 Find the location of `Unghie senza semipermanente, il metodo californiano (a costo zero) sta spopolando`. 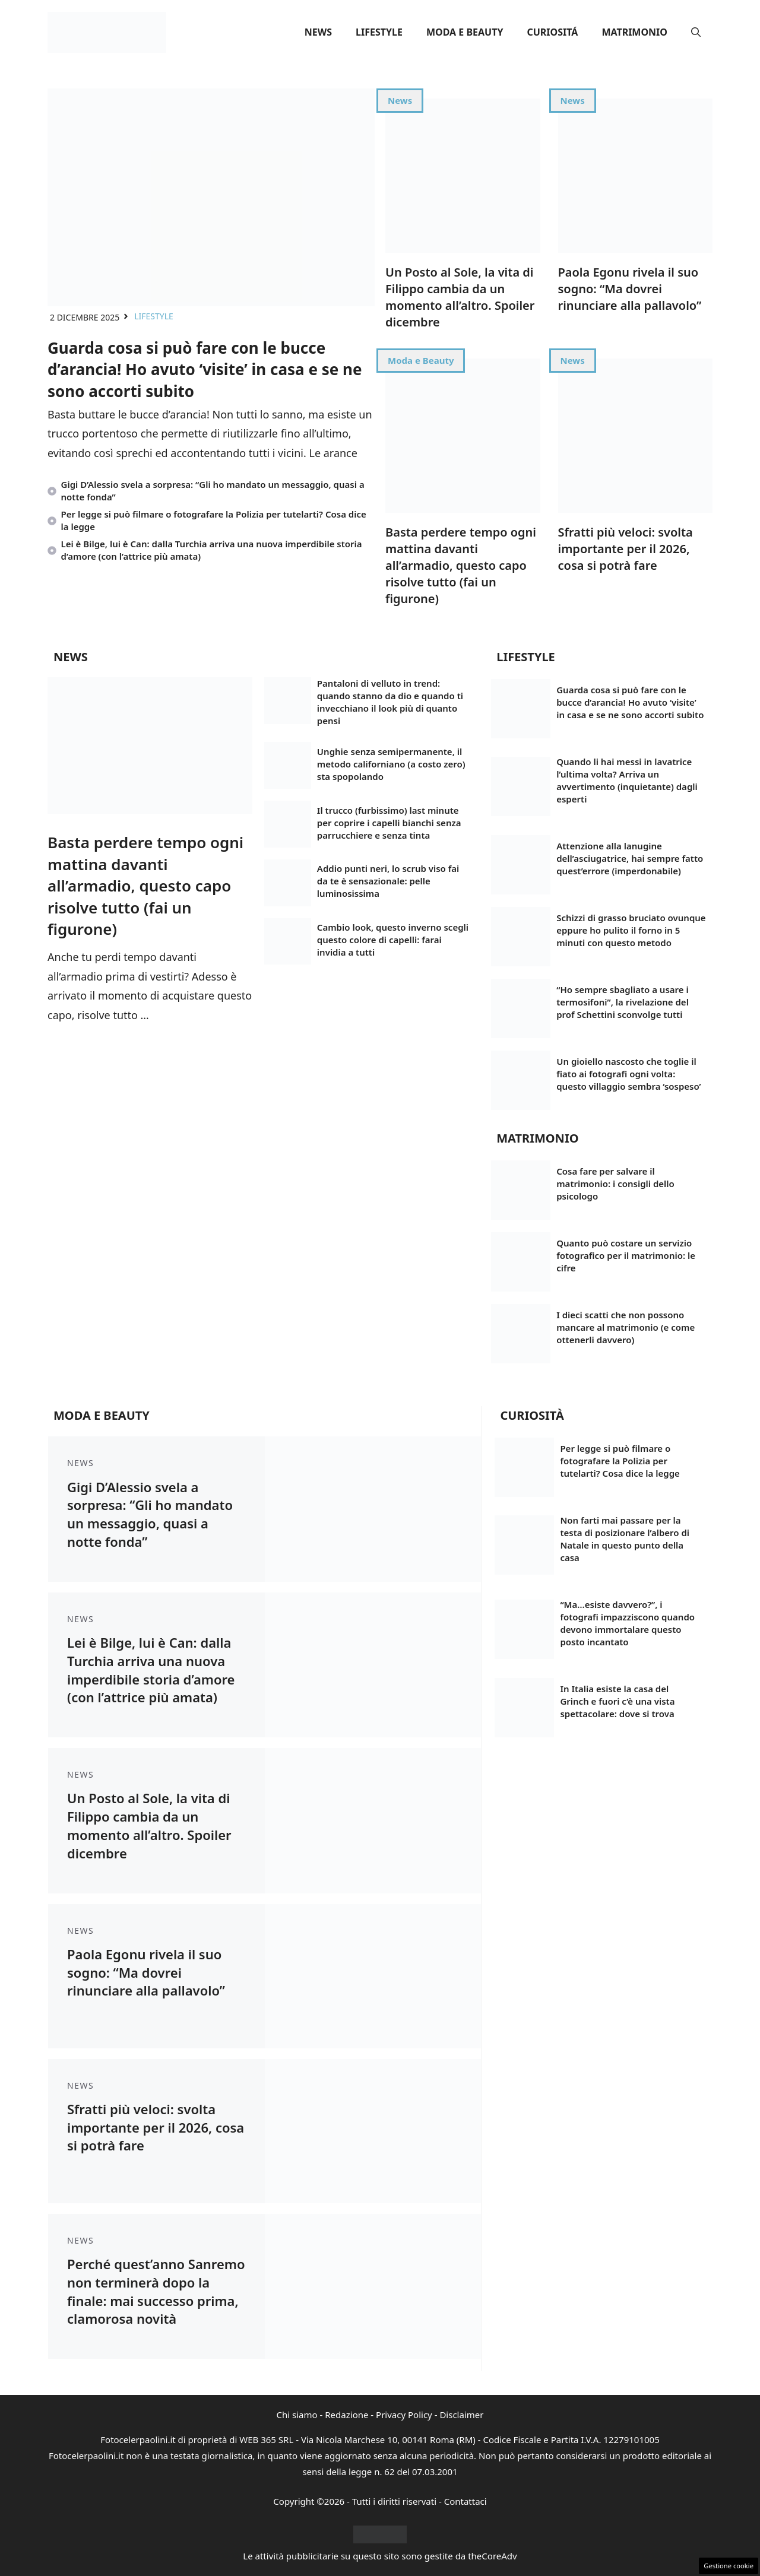

Unghie senza semipermanente, il metodo californiano (a costo zero) sta spopolando is located at coordinates (391, 763).